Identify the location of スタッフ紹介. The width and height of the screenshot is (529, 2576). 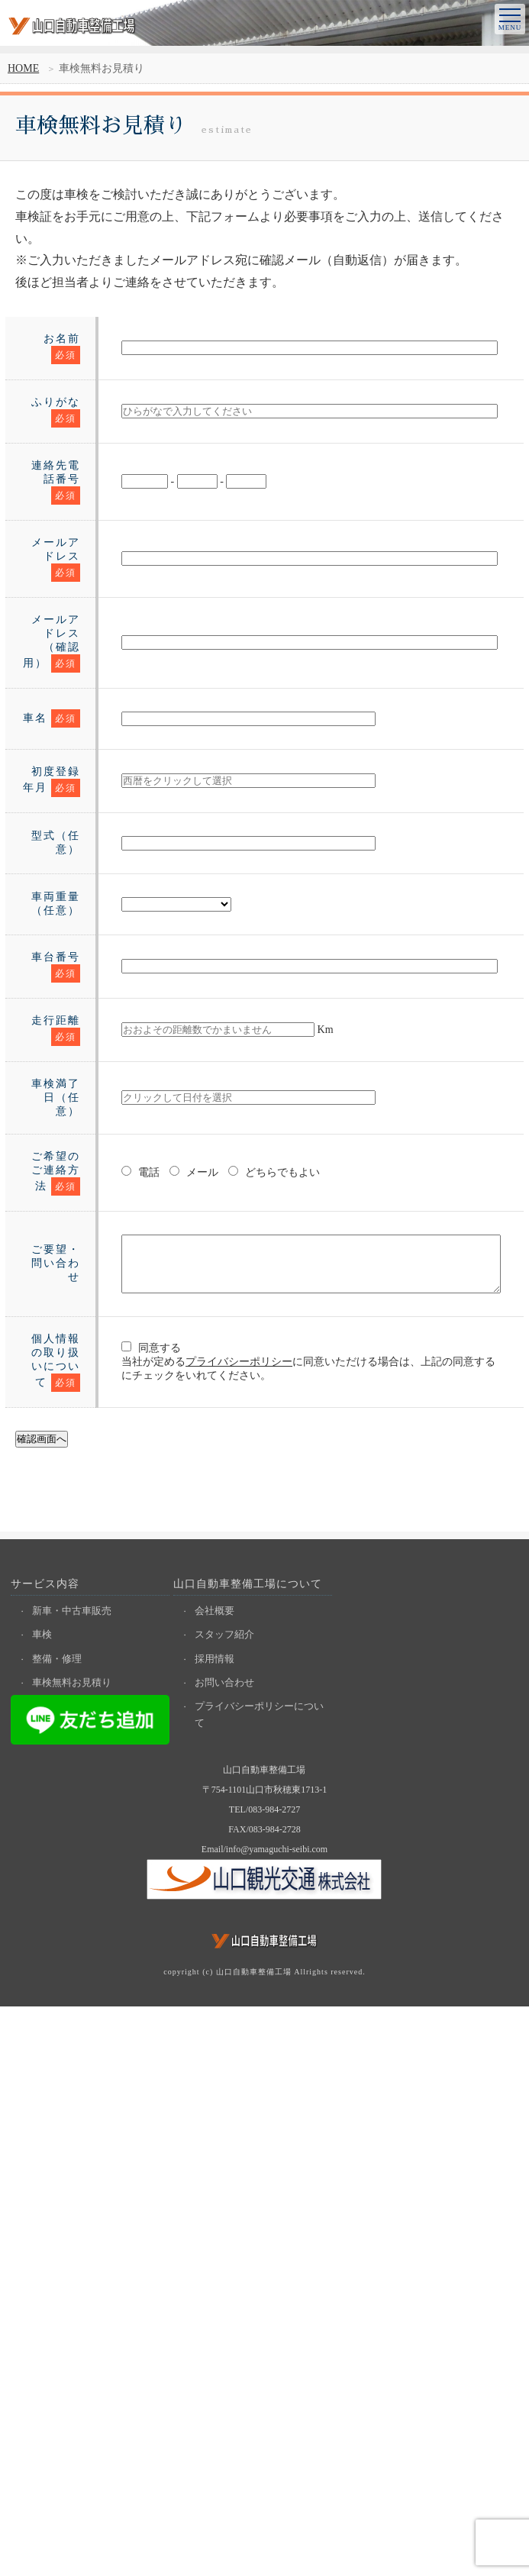
(226, 2204).